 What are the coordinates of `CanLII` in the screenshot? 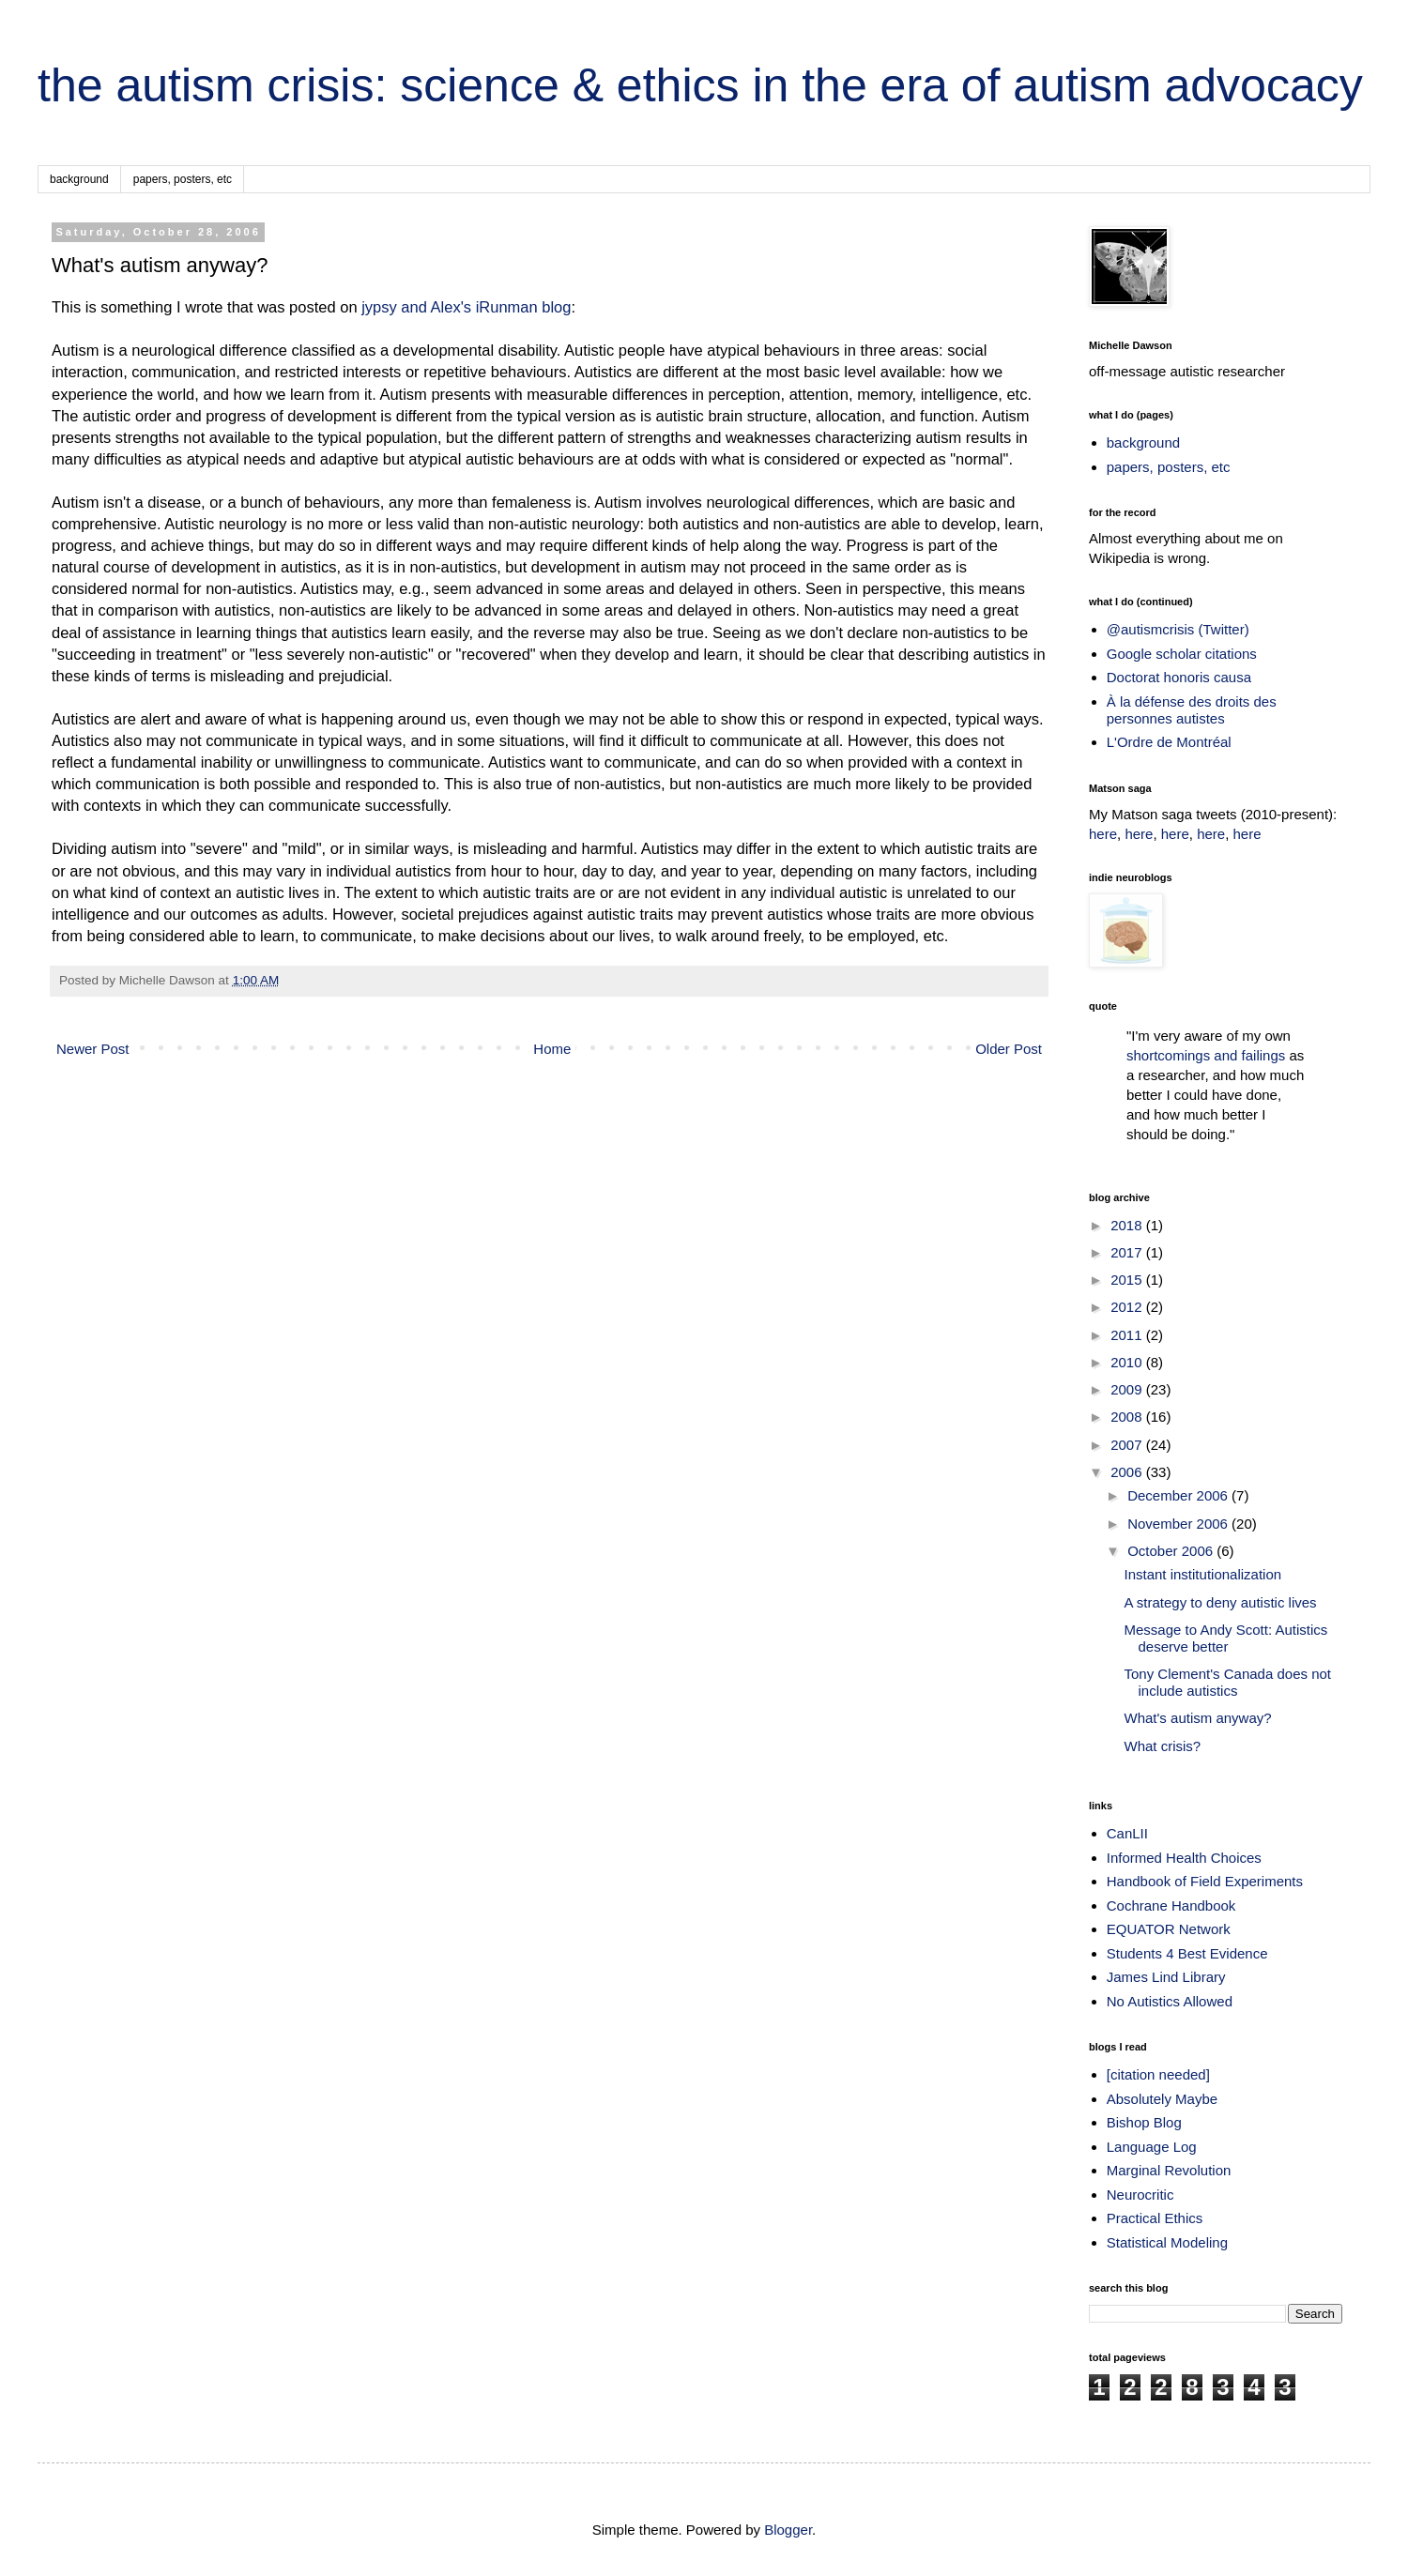 It's located at (1127, 1833).